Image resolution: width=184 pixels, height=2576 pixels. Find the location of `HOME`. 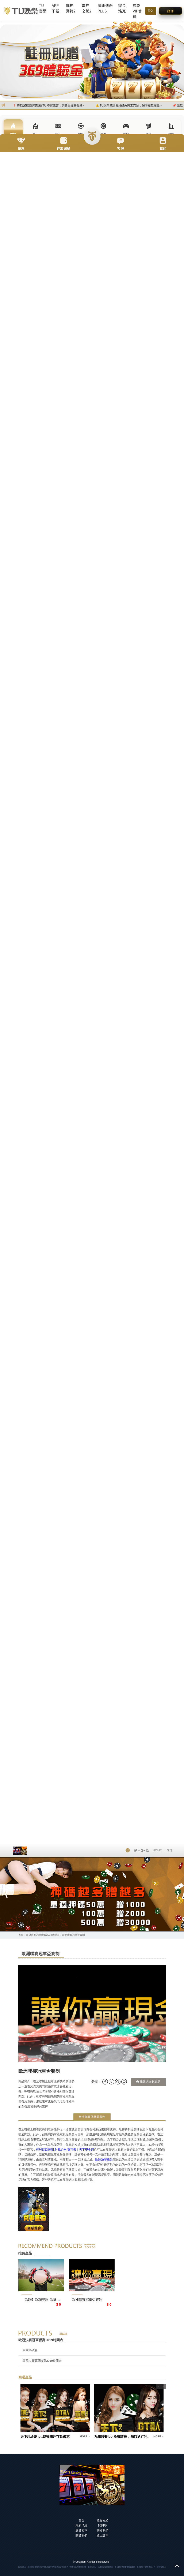

HOME is located at coordinates (157, 1850).